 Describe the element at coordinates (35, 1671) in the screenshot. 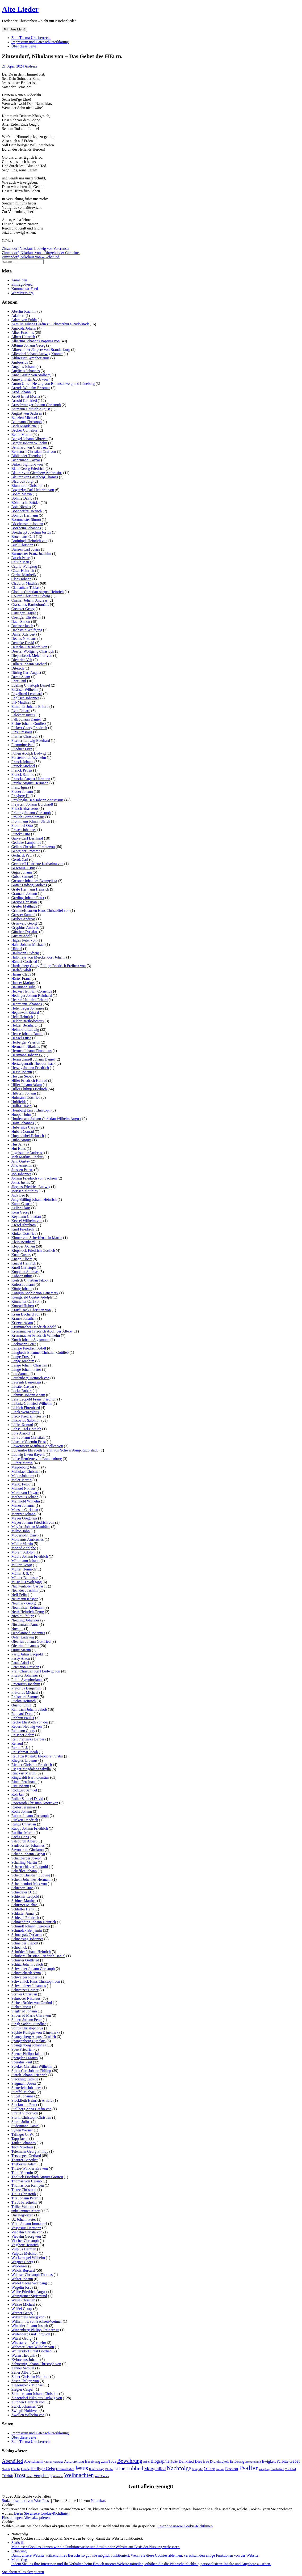

I see `Pfeil Christian Karl Ludwig von` at that location.